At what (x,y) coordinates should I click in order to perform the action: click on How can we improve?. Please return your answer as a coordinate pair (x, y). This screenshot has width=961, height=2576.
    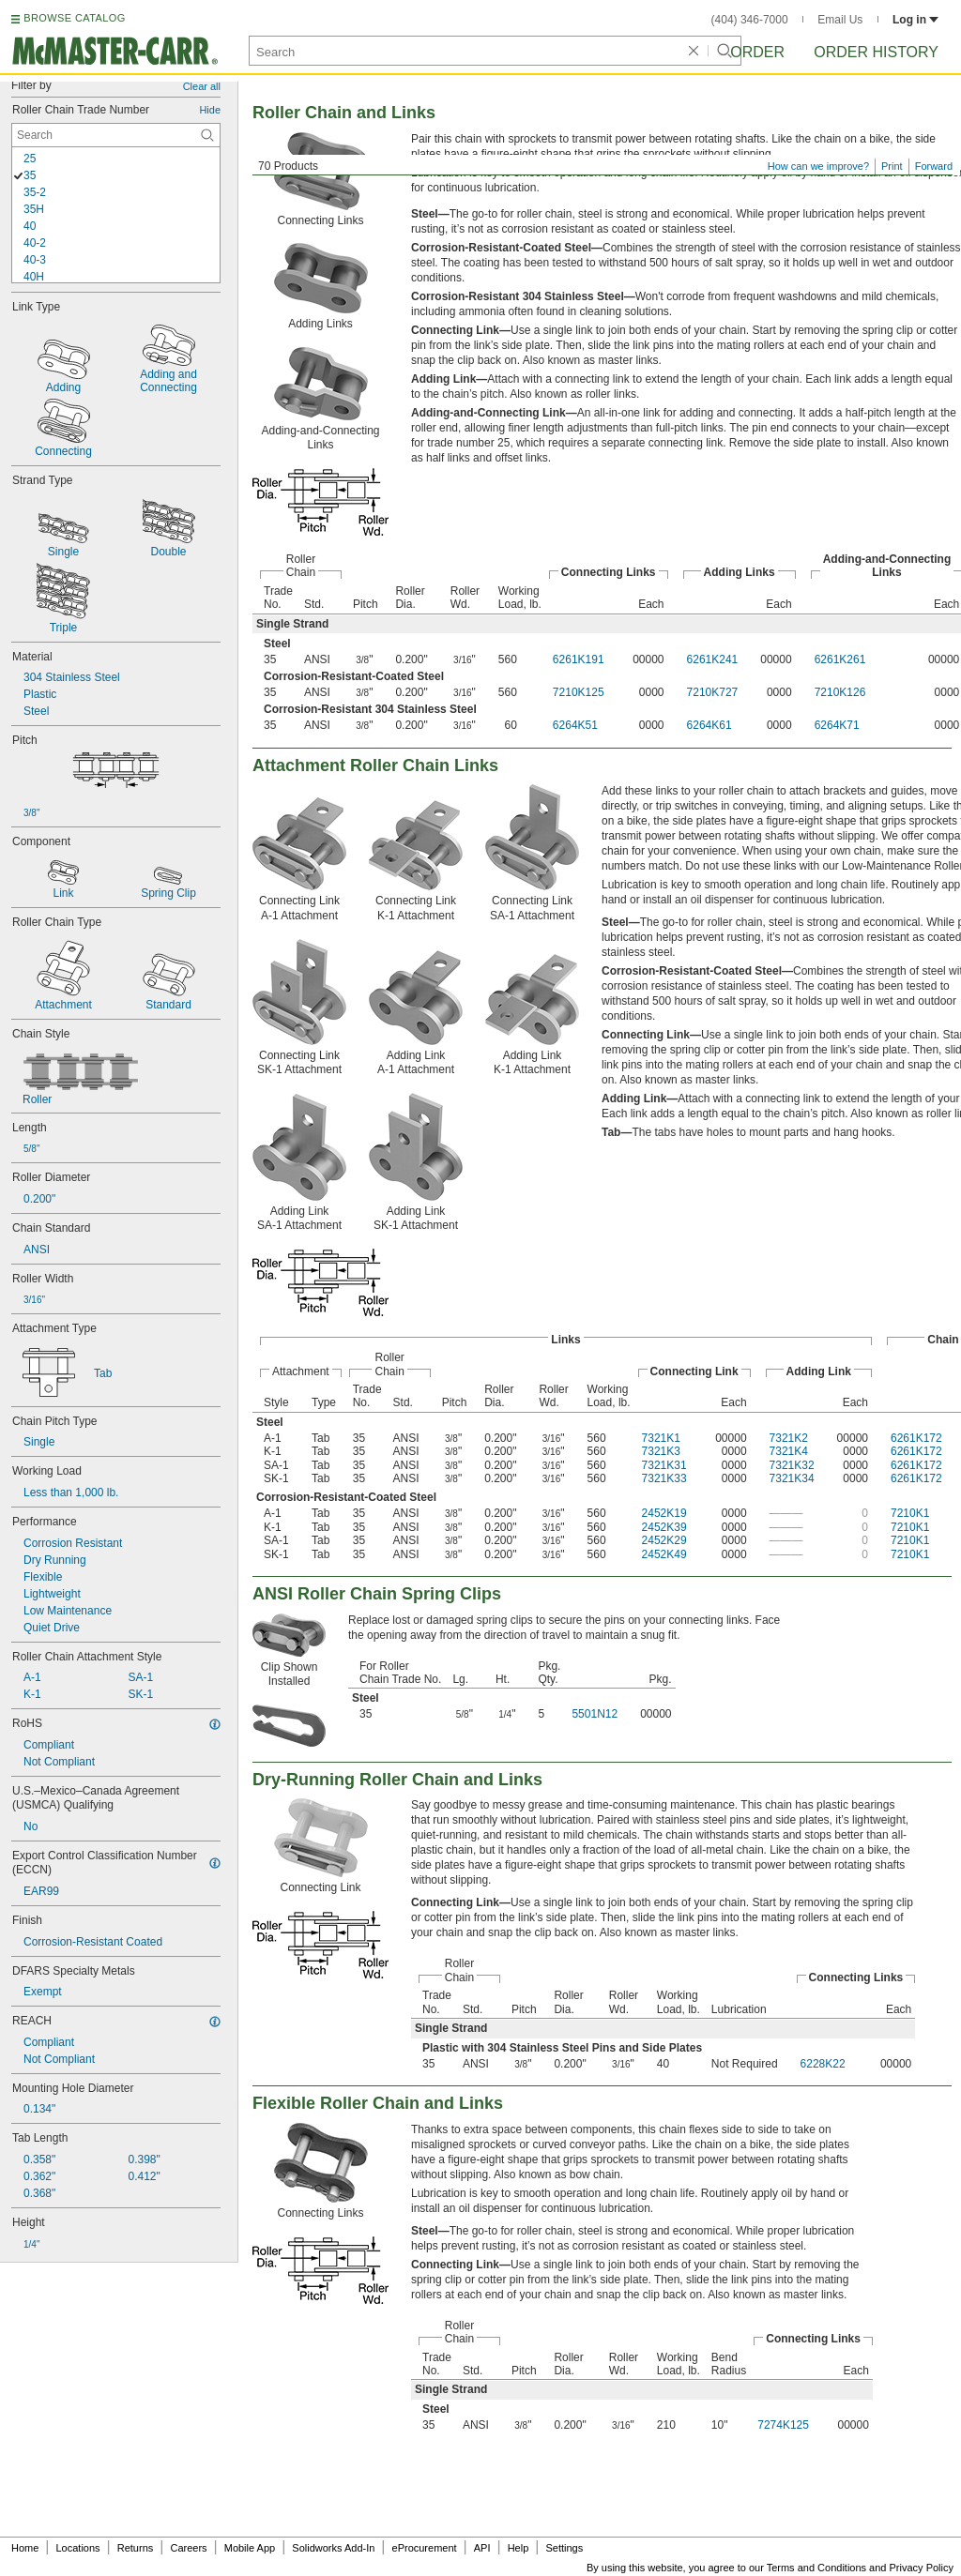
    Looking at the image, I should click on (818, 166).